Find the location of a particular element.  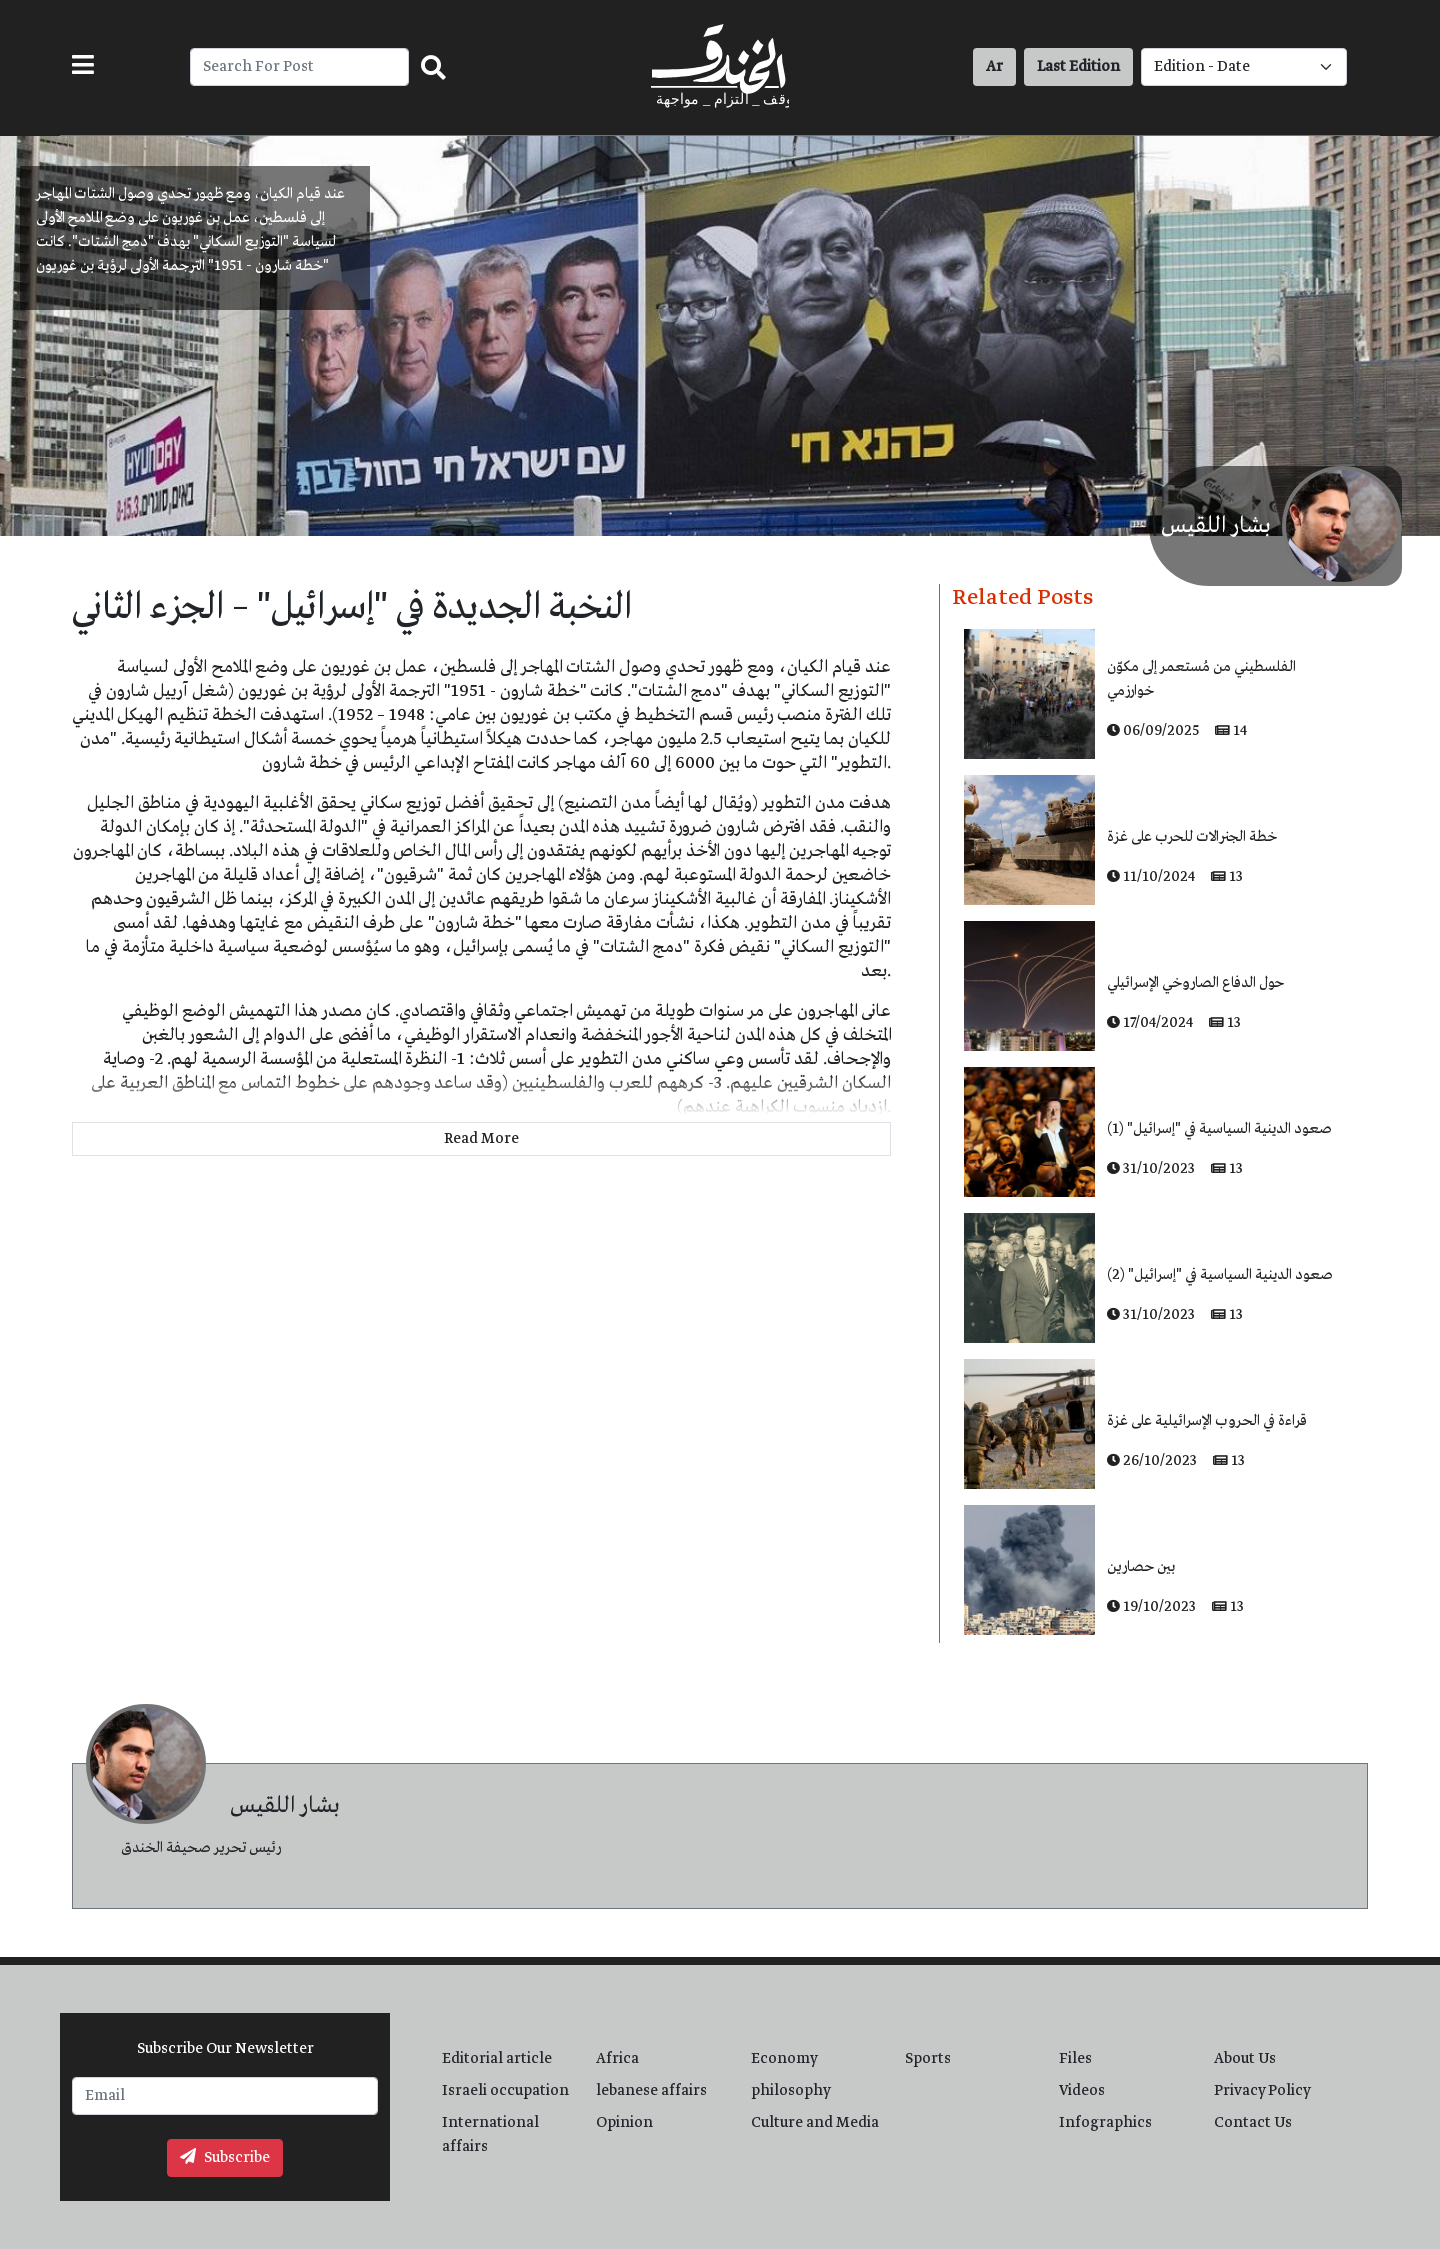

Africa is located at coordinates (617, 2059).